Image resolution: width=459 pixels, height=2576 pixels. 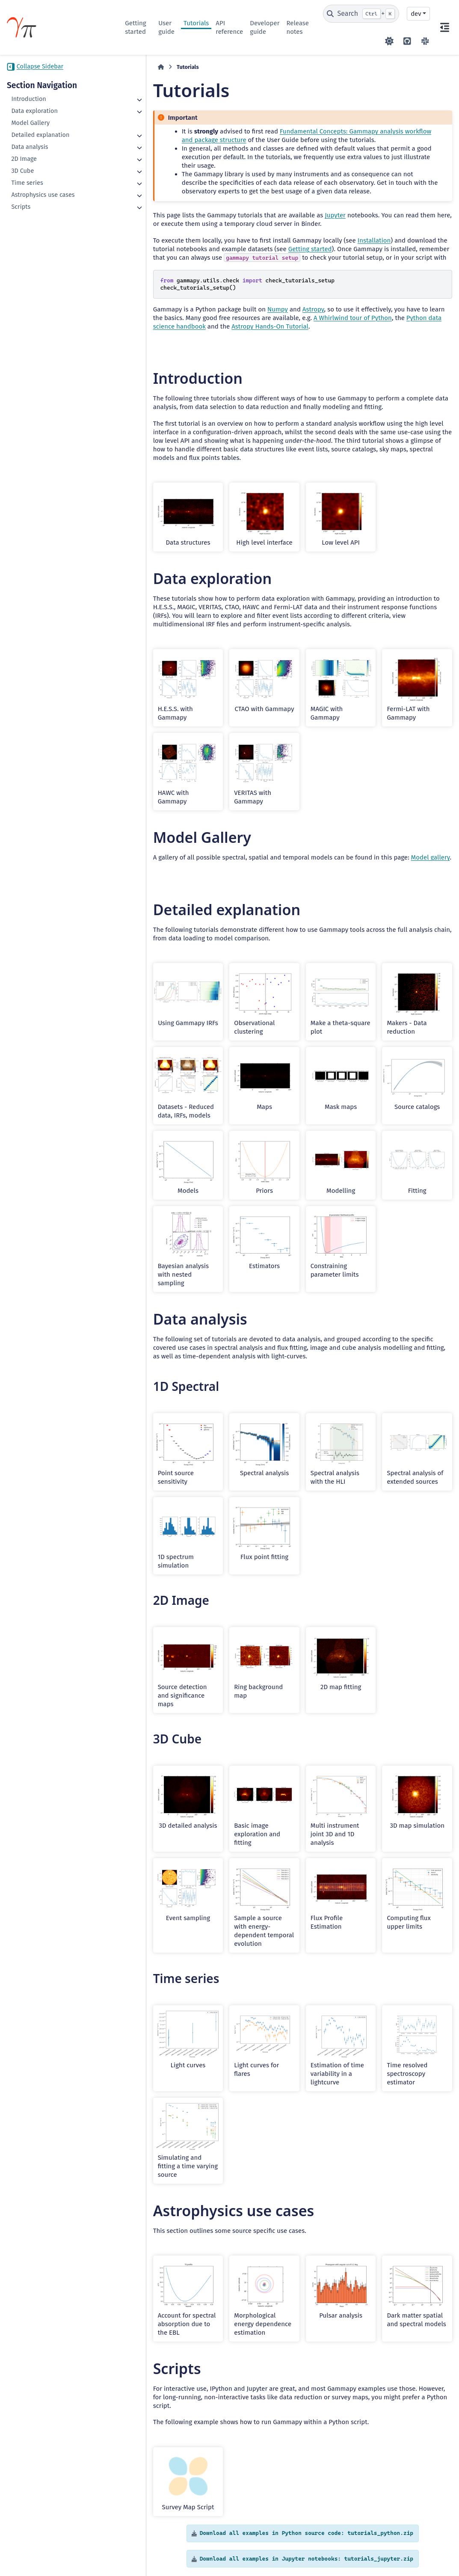 What do you see at coordinates (444, 27) in the screenshot?
I see `[On this page]` at bounding box center [444, 27].